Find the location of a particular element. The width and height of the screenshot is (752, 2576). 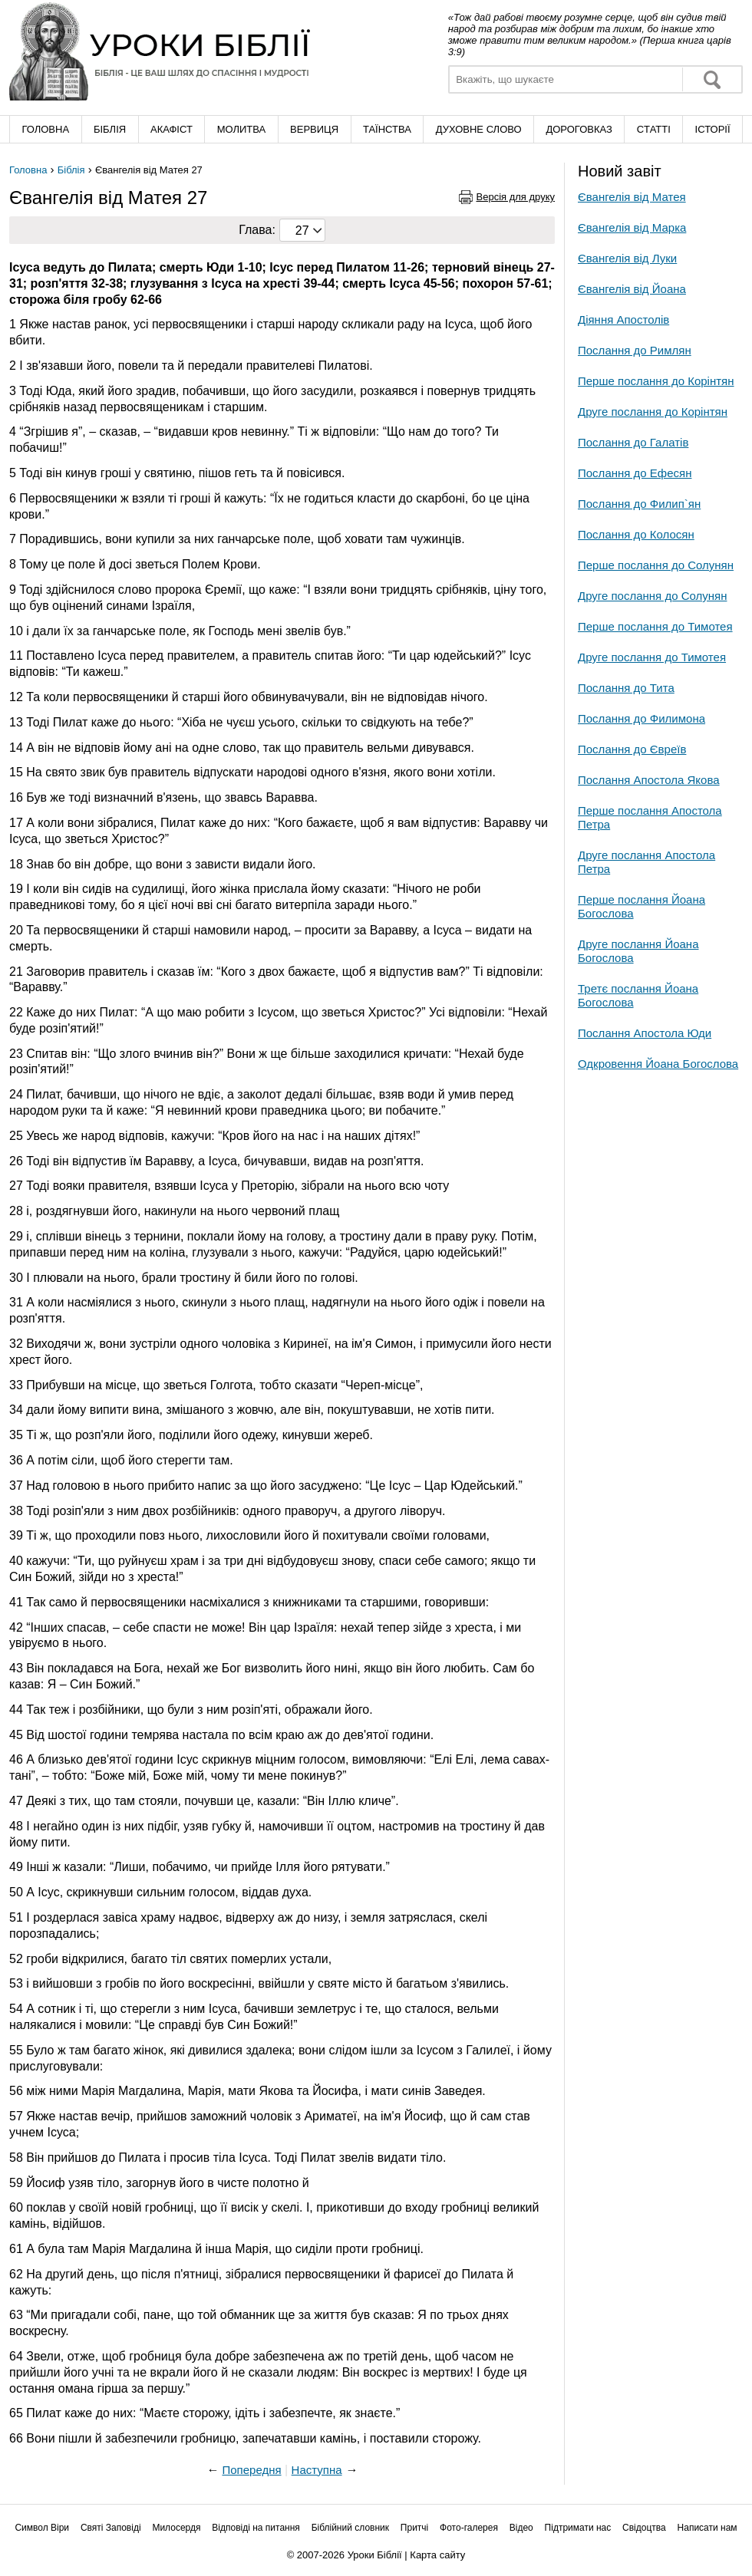

Перше послання до Корінтян is located at coordinates (656, 380).